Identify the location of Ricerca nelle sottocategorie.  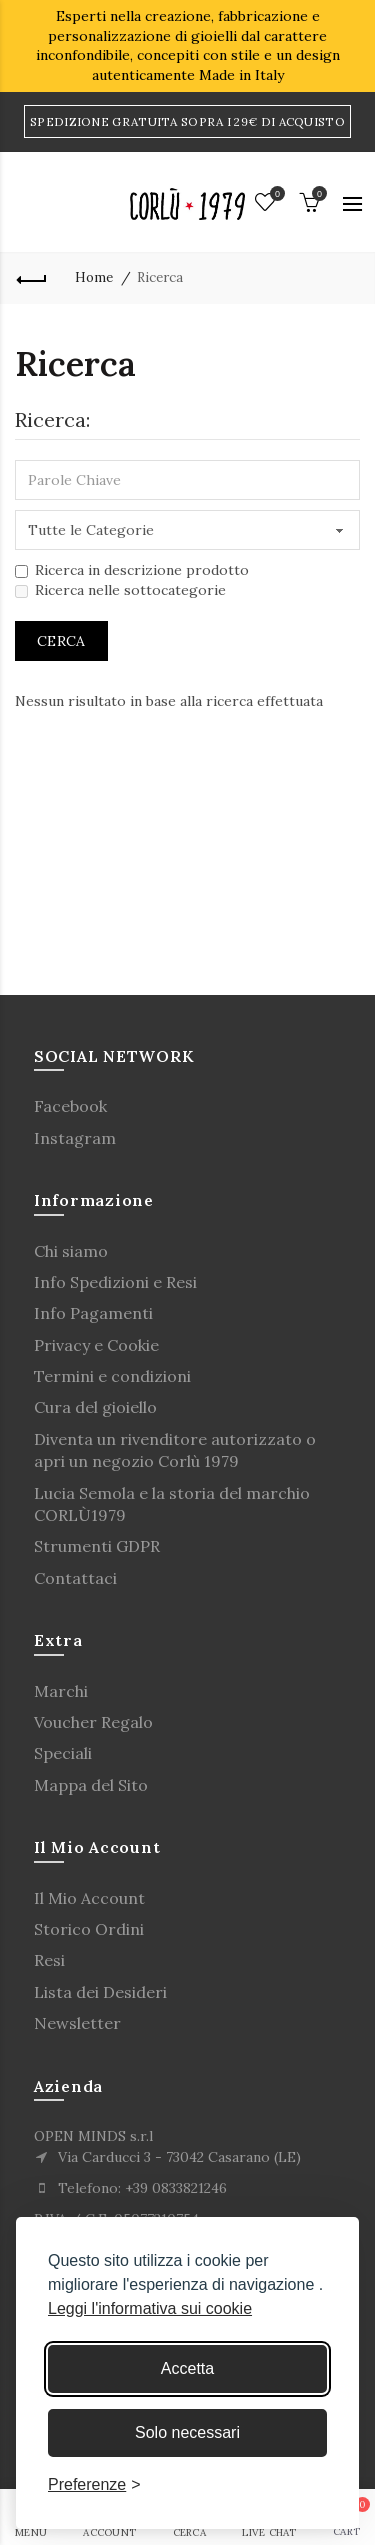
(120, 590).